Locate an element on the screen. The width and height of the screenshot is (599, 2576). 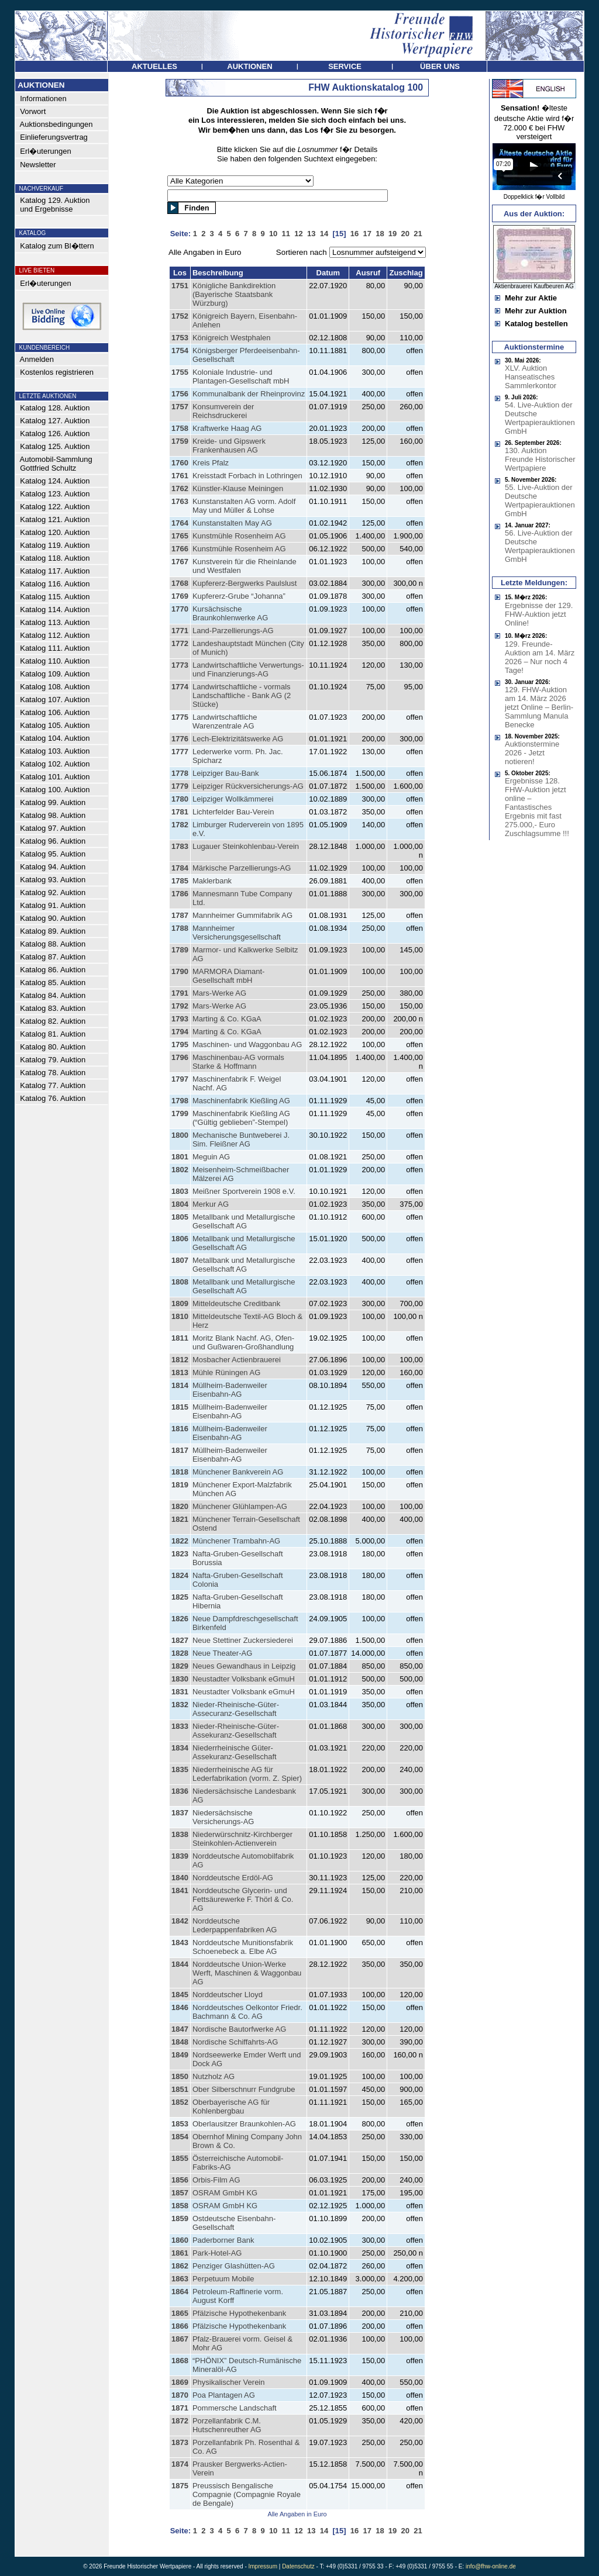
Niederrheinische Güter-Assekuranz-Gesellschaft is located at coordinates (234, 1752).